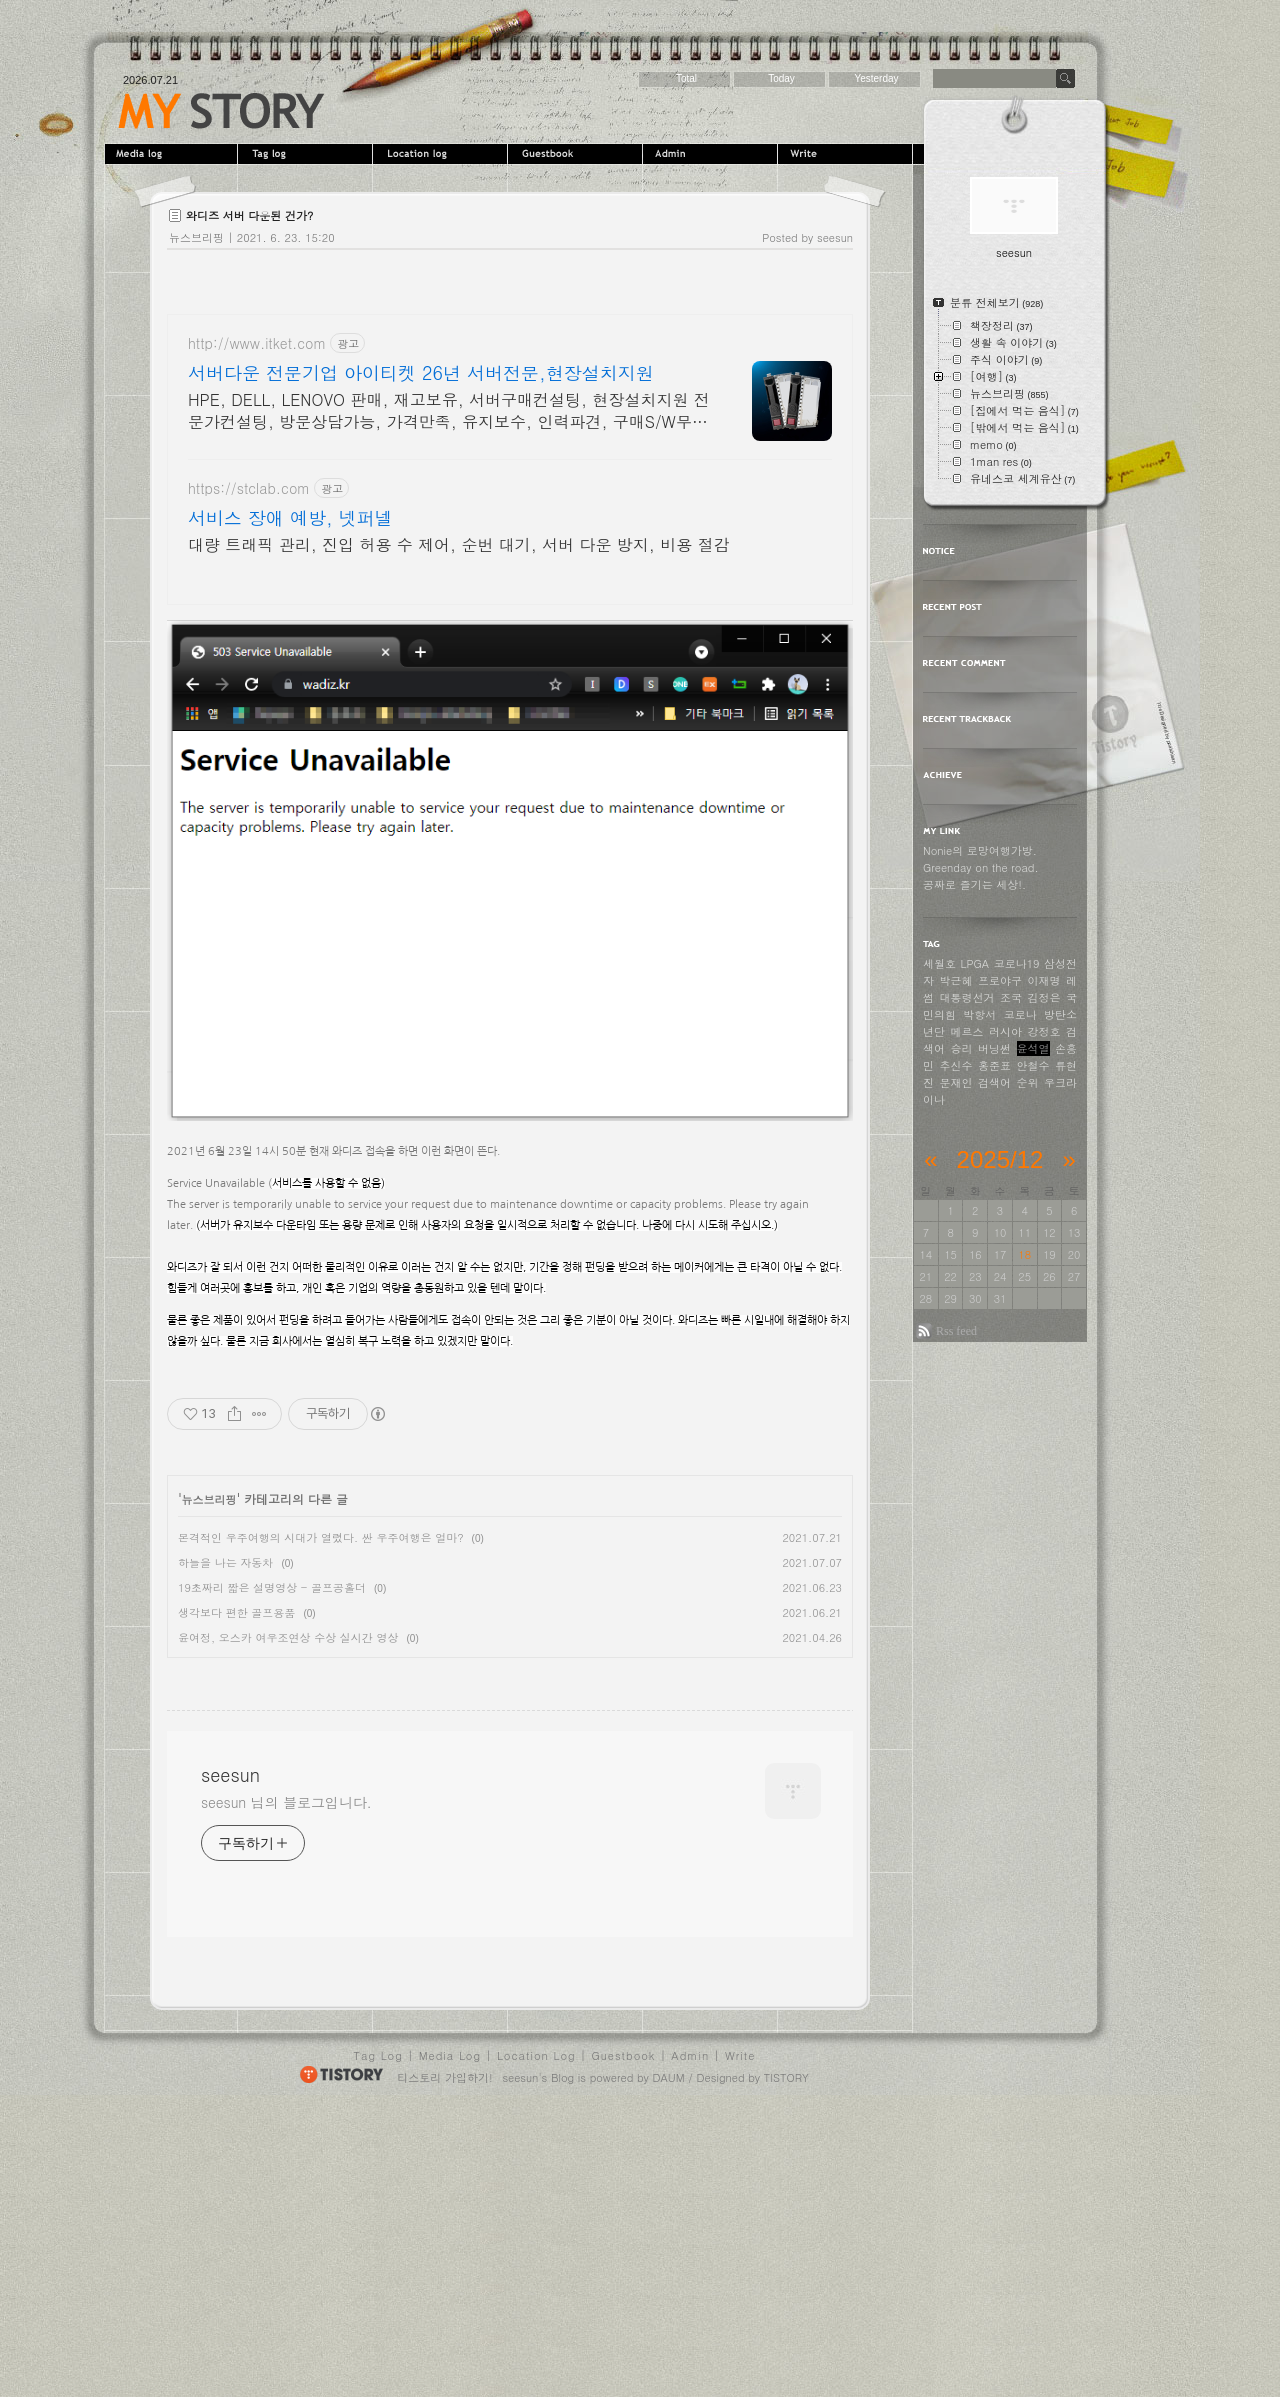  What do you see at coordinates (712, 154) in the screenshot?
I see `Admin` at bounding box center [712, 154].